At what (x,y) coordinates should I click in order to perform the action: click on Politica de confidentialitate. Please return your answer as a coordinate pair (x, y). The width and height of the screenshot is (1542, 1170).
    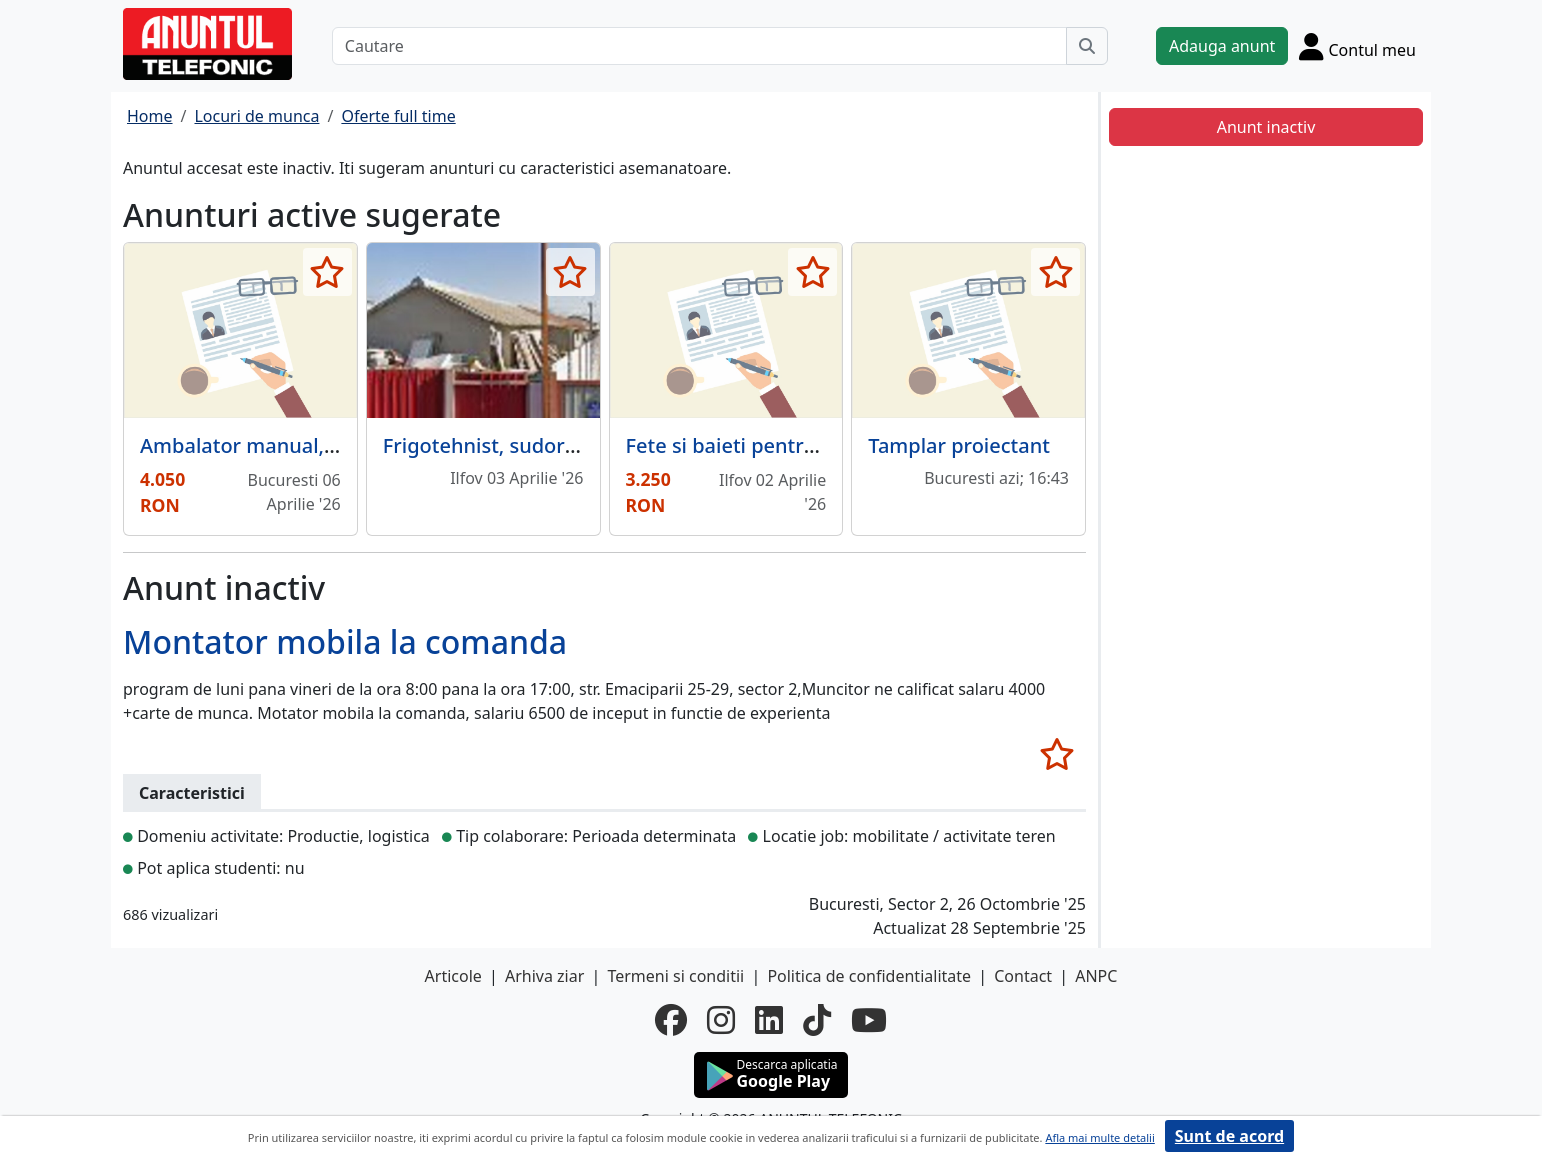
    Looking at the image, I should click on (869, 976).